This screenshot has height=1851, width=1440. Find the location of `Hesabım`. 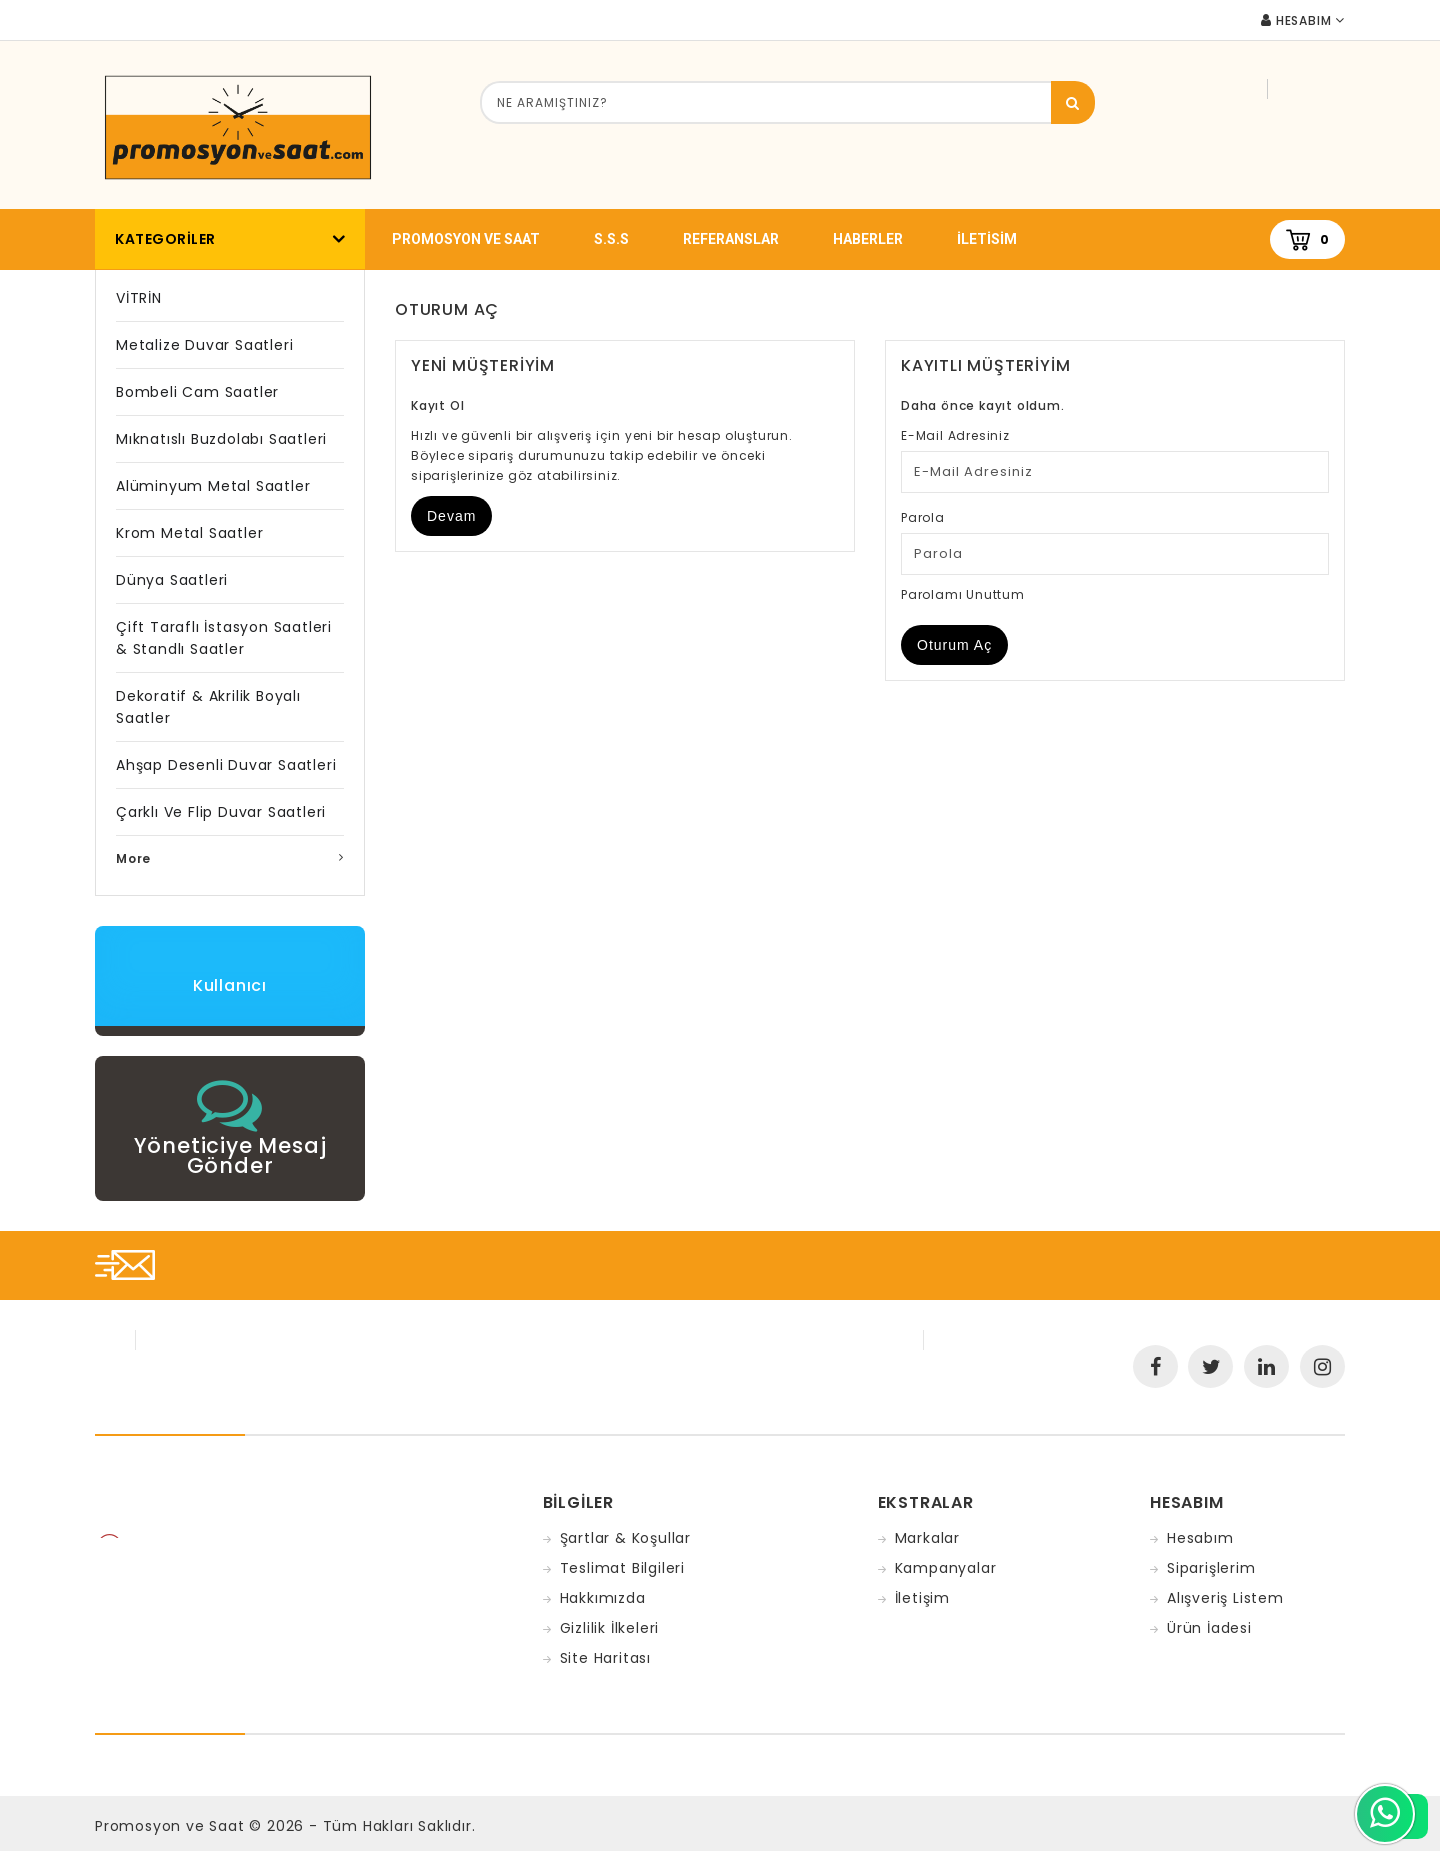

Hesabım is located at coordinates (1200, 1538).